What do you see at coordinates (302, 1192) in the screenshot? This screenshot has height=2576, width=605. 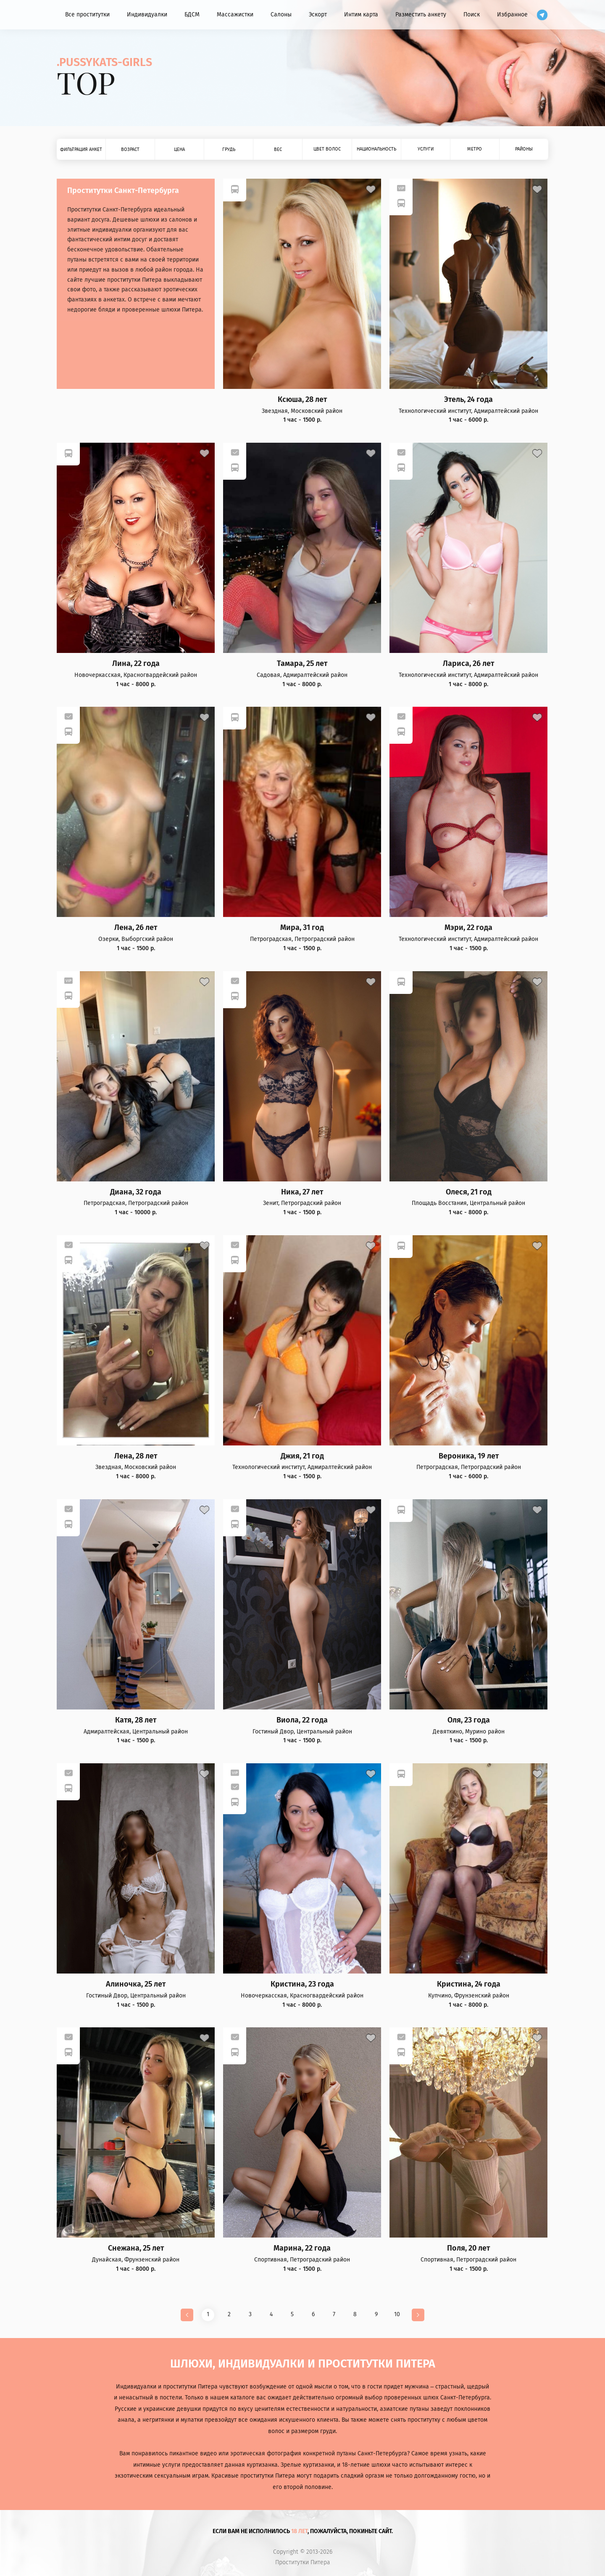 I see `Ника, 27 лет` at bounding box center [302, 1192].